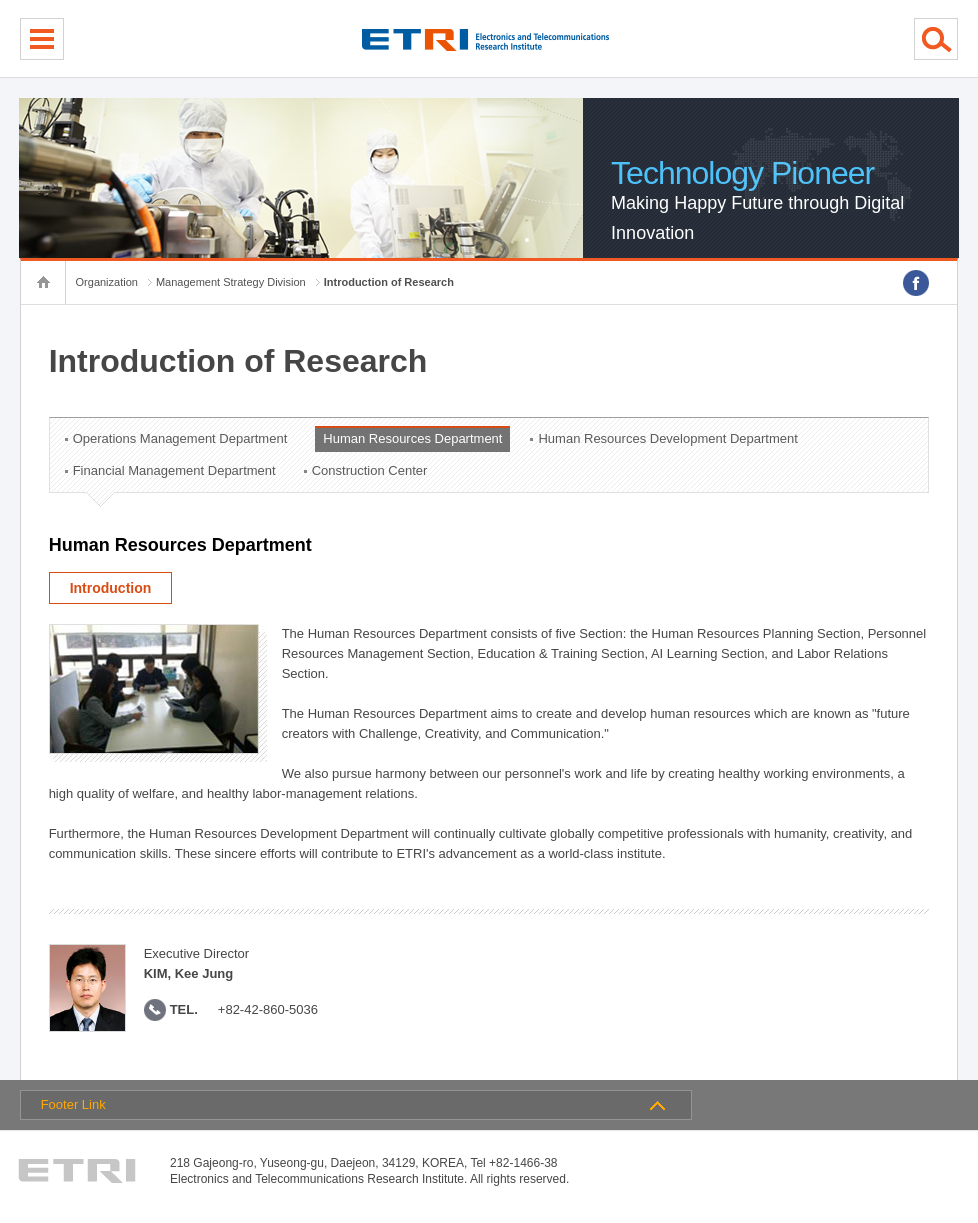  What do you see at coordinates (0, 0) in the screenshot?
I see `sub menu direct go` at bounding box center [0, 0].